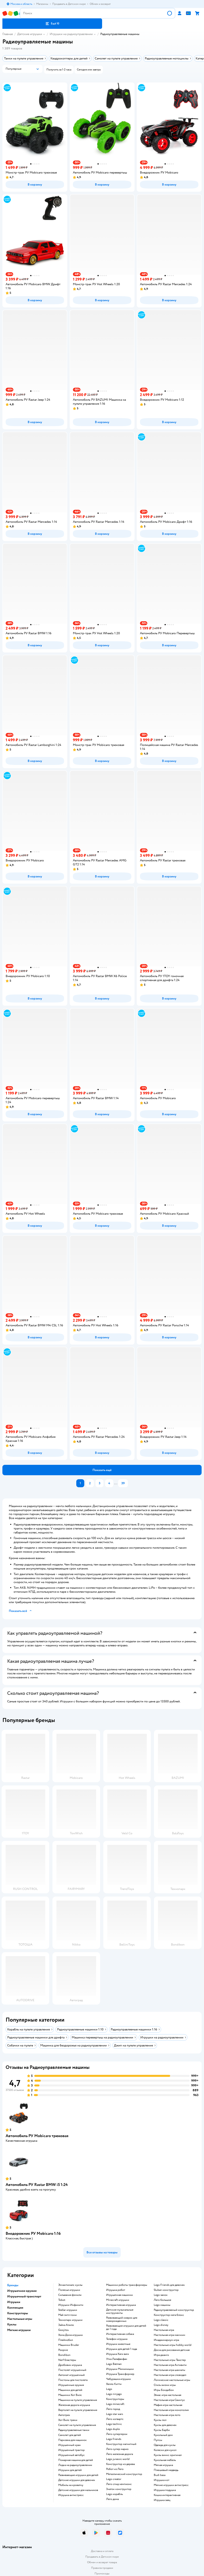 The image size is (204, 2576). Describe the element at coordinates (77, 2400) in the screenshot. I see `Машинка на пульте управления` at that location.